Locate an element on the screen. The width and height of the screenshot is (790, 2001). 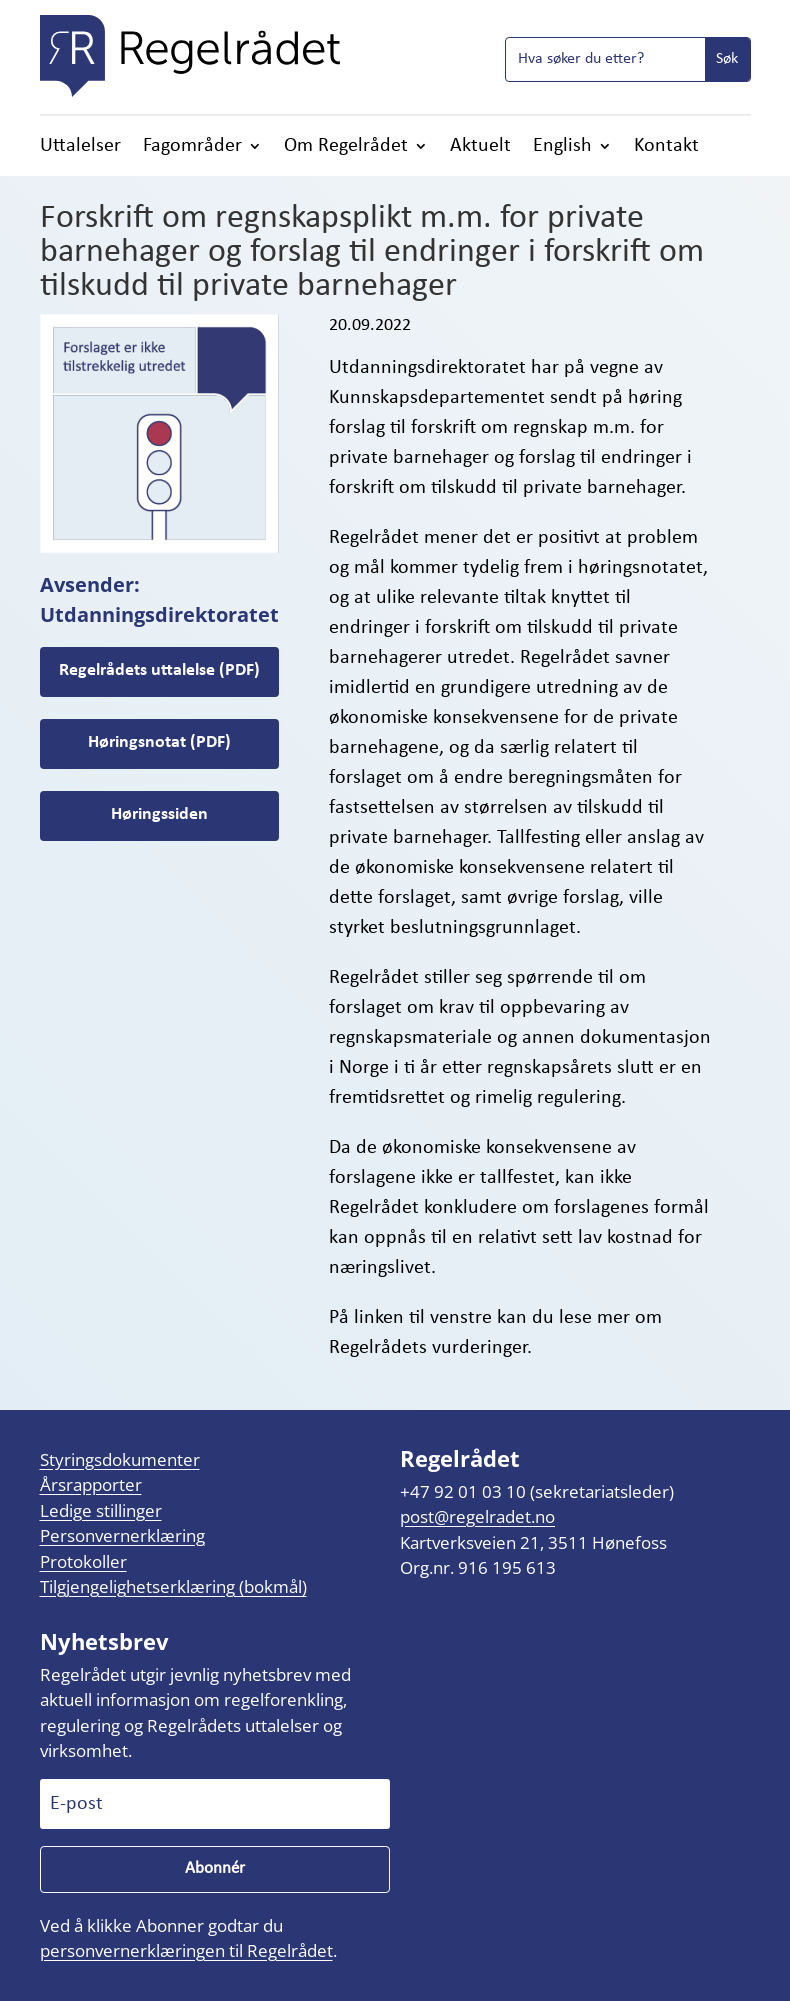
Kontakt is located at coordinates (666, 147).